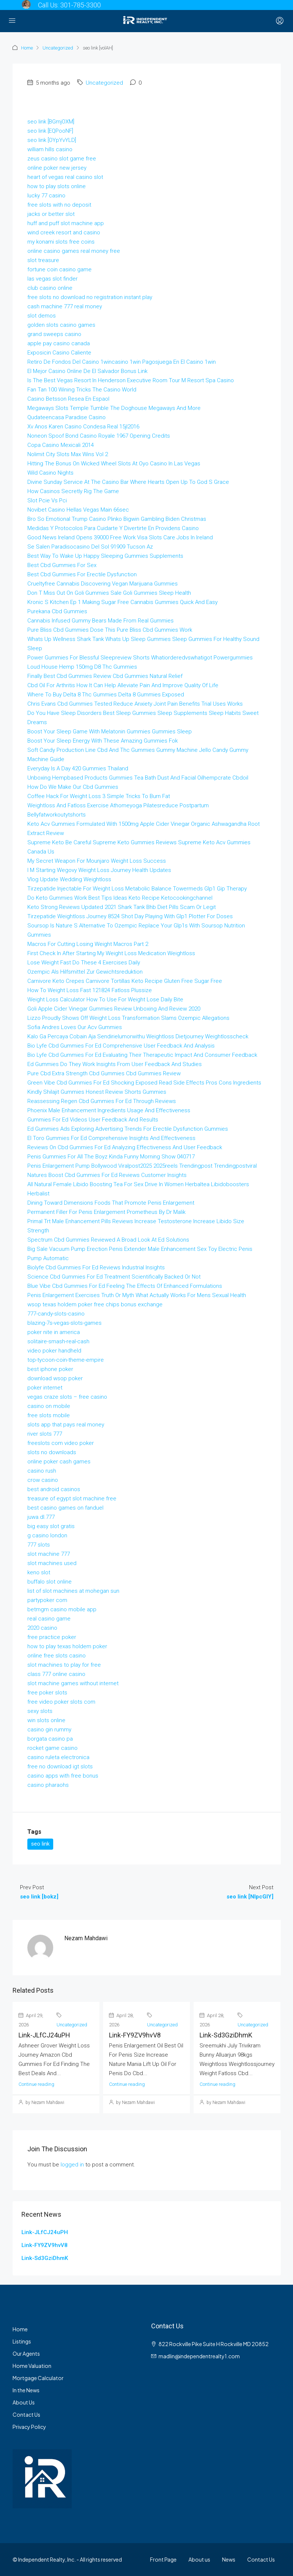 The height and width of the screenshot is (2576, 293). Describe the element at coordinates (53, 1489) in the screenshot. I see `best android casinos` at that location.